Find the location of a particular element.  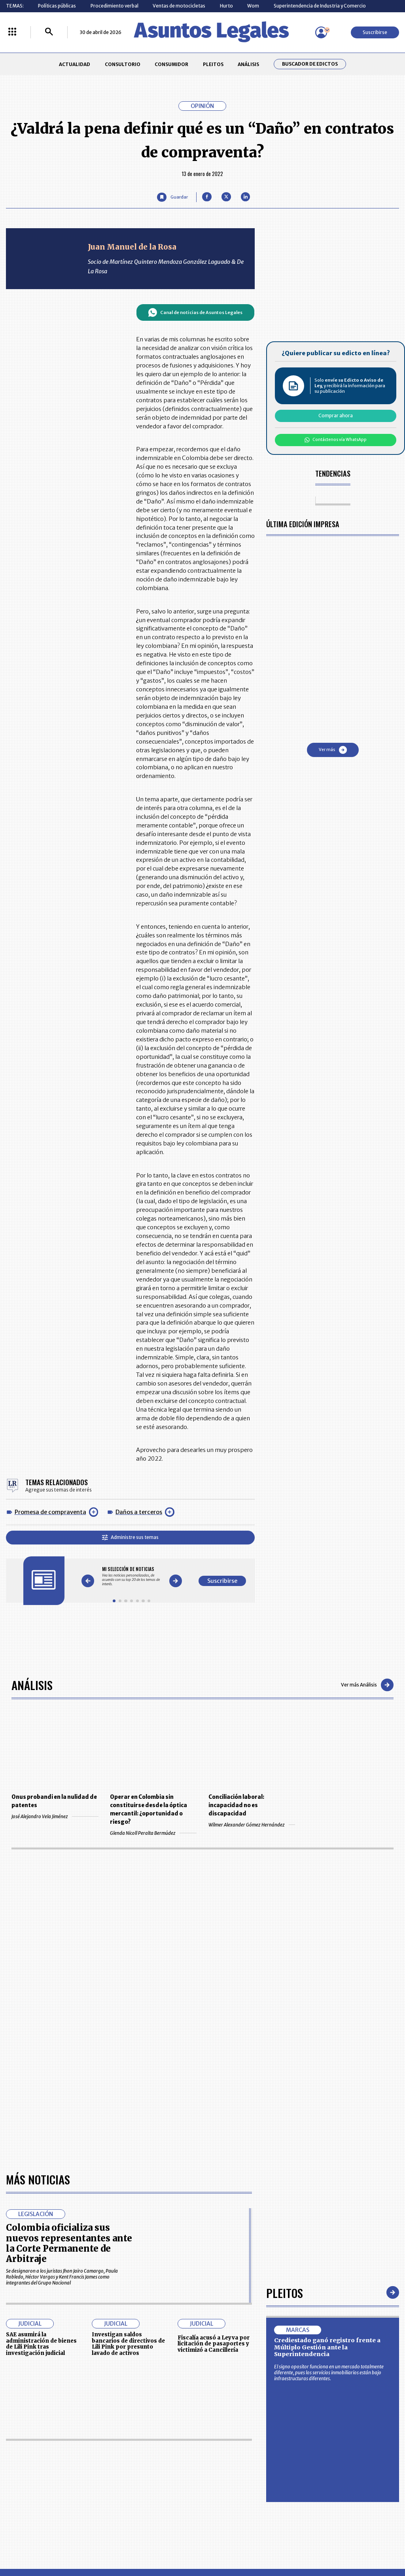

Wom is located at coordinates (253, 6).